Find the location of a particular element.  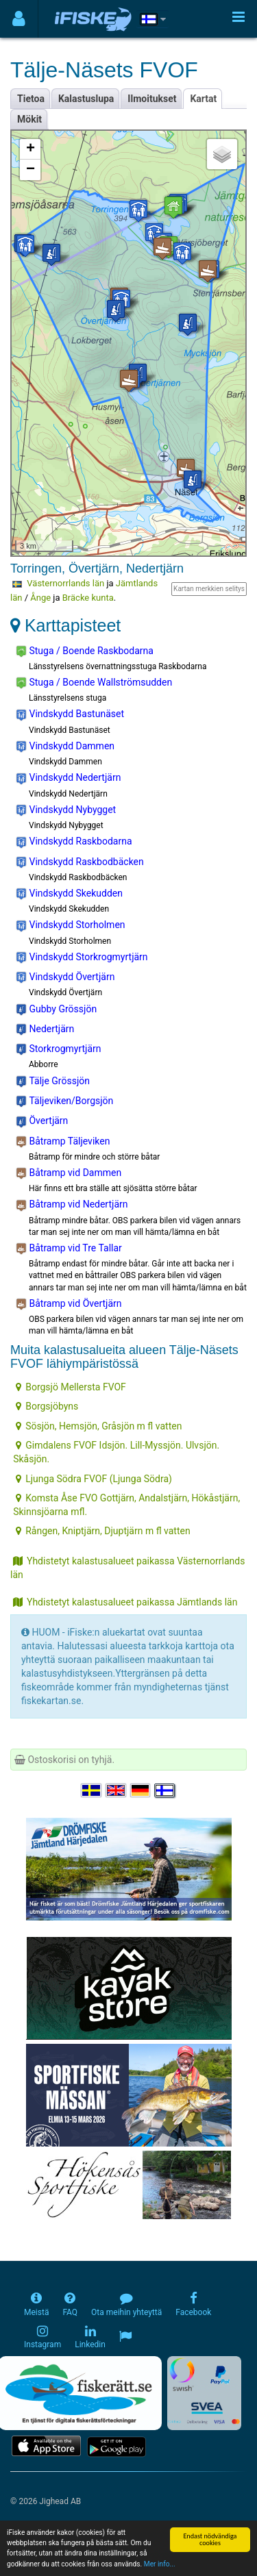

Tälje Grössjön is located at coordinates (53, 1081).